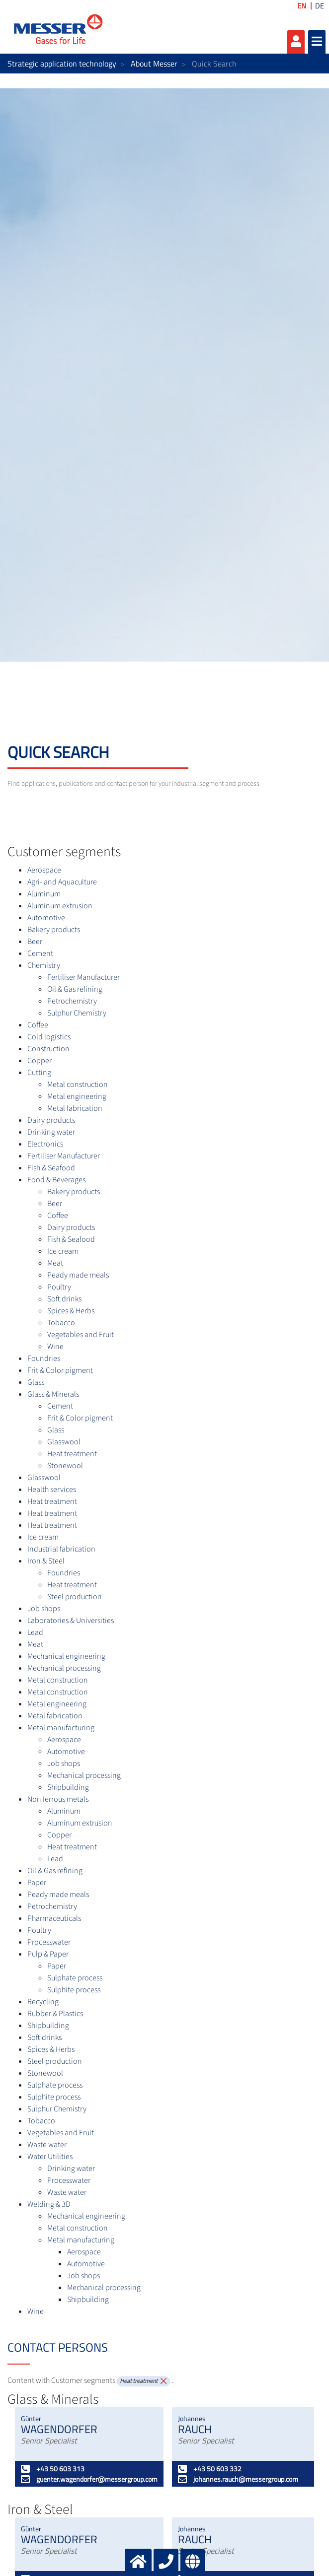 The width and height of the screenshot is (329, 2576). Describe the element at coordinates (64, 1441) in the screenshot. I see `Glasswool` at that location.